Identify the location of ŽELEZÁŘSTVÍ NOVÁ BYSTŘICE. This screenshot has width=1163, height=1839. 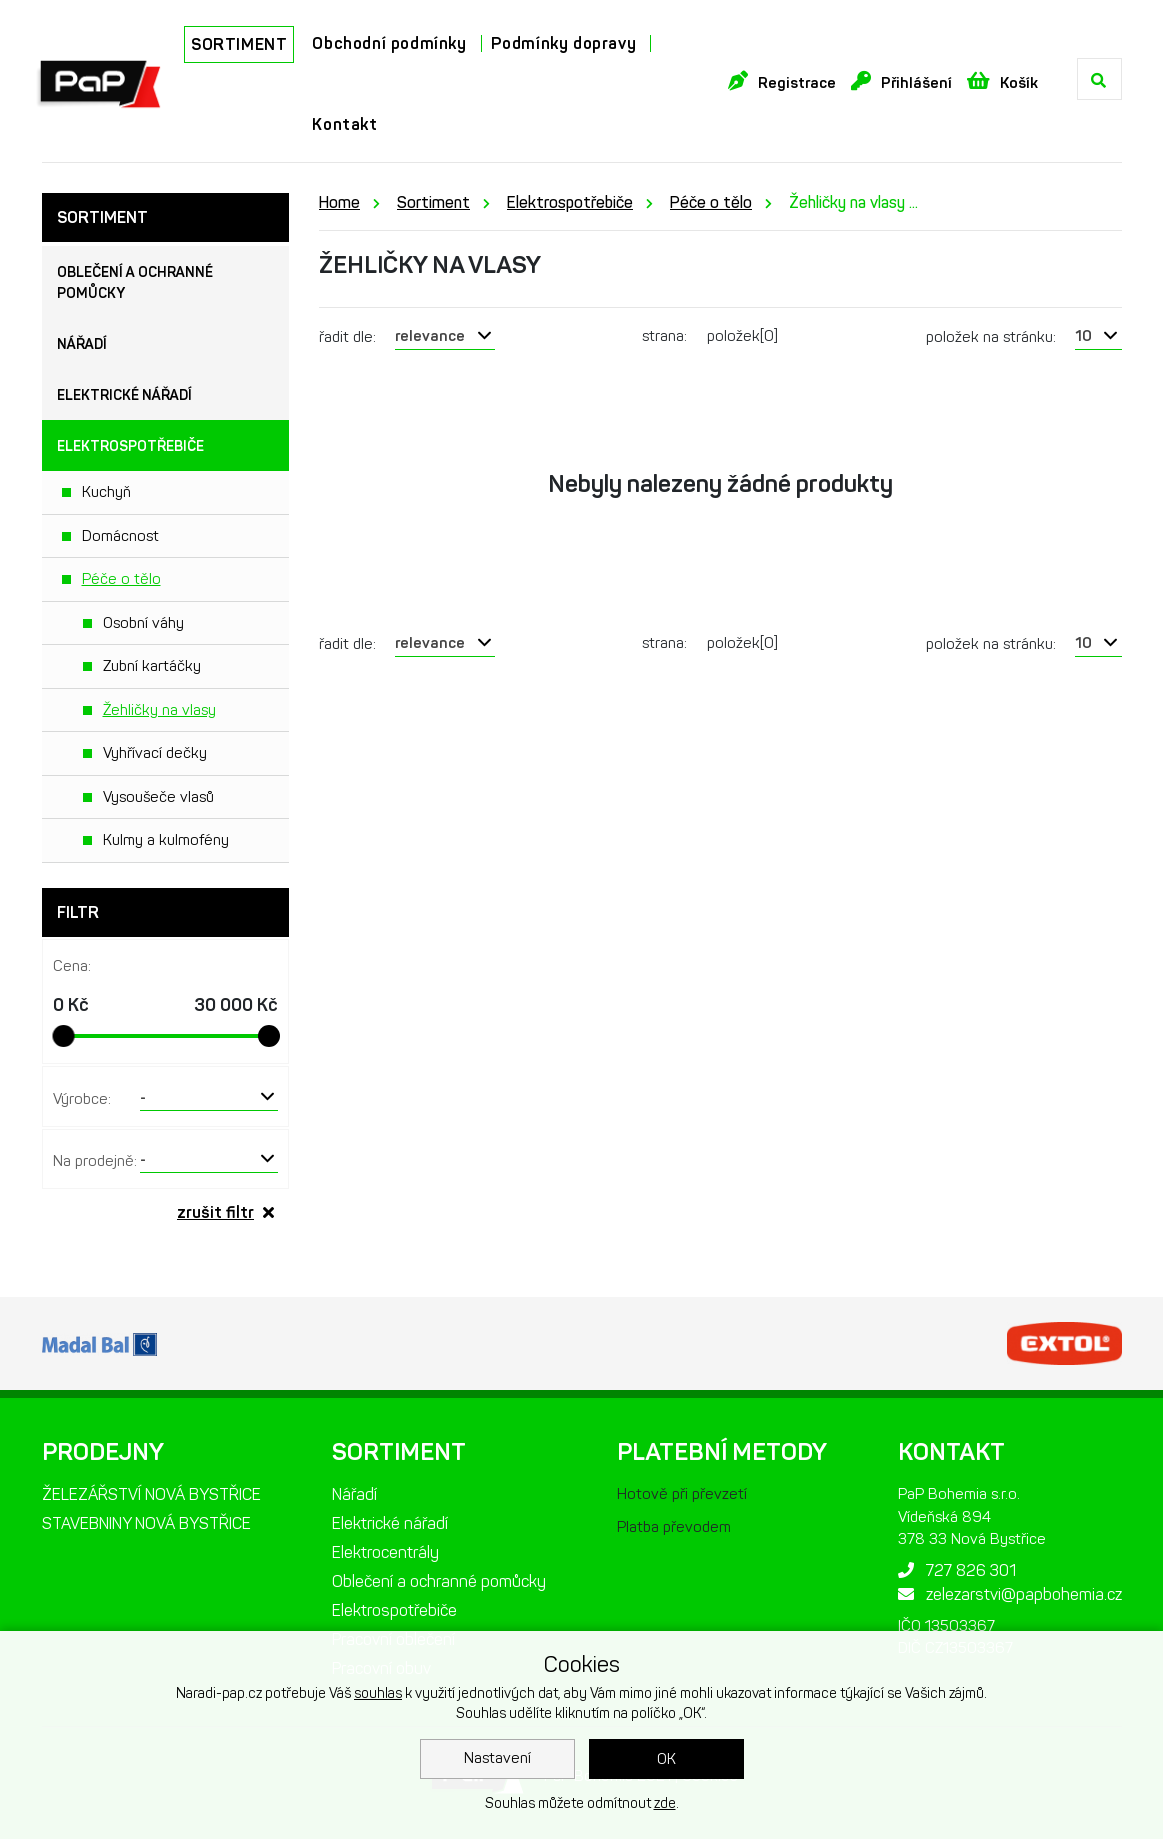
(151, 1494).